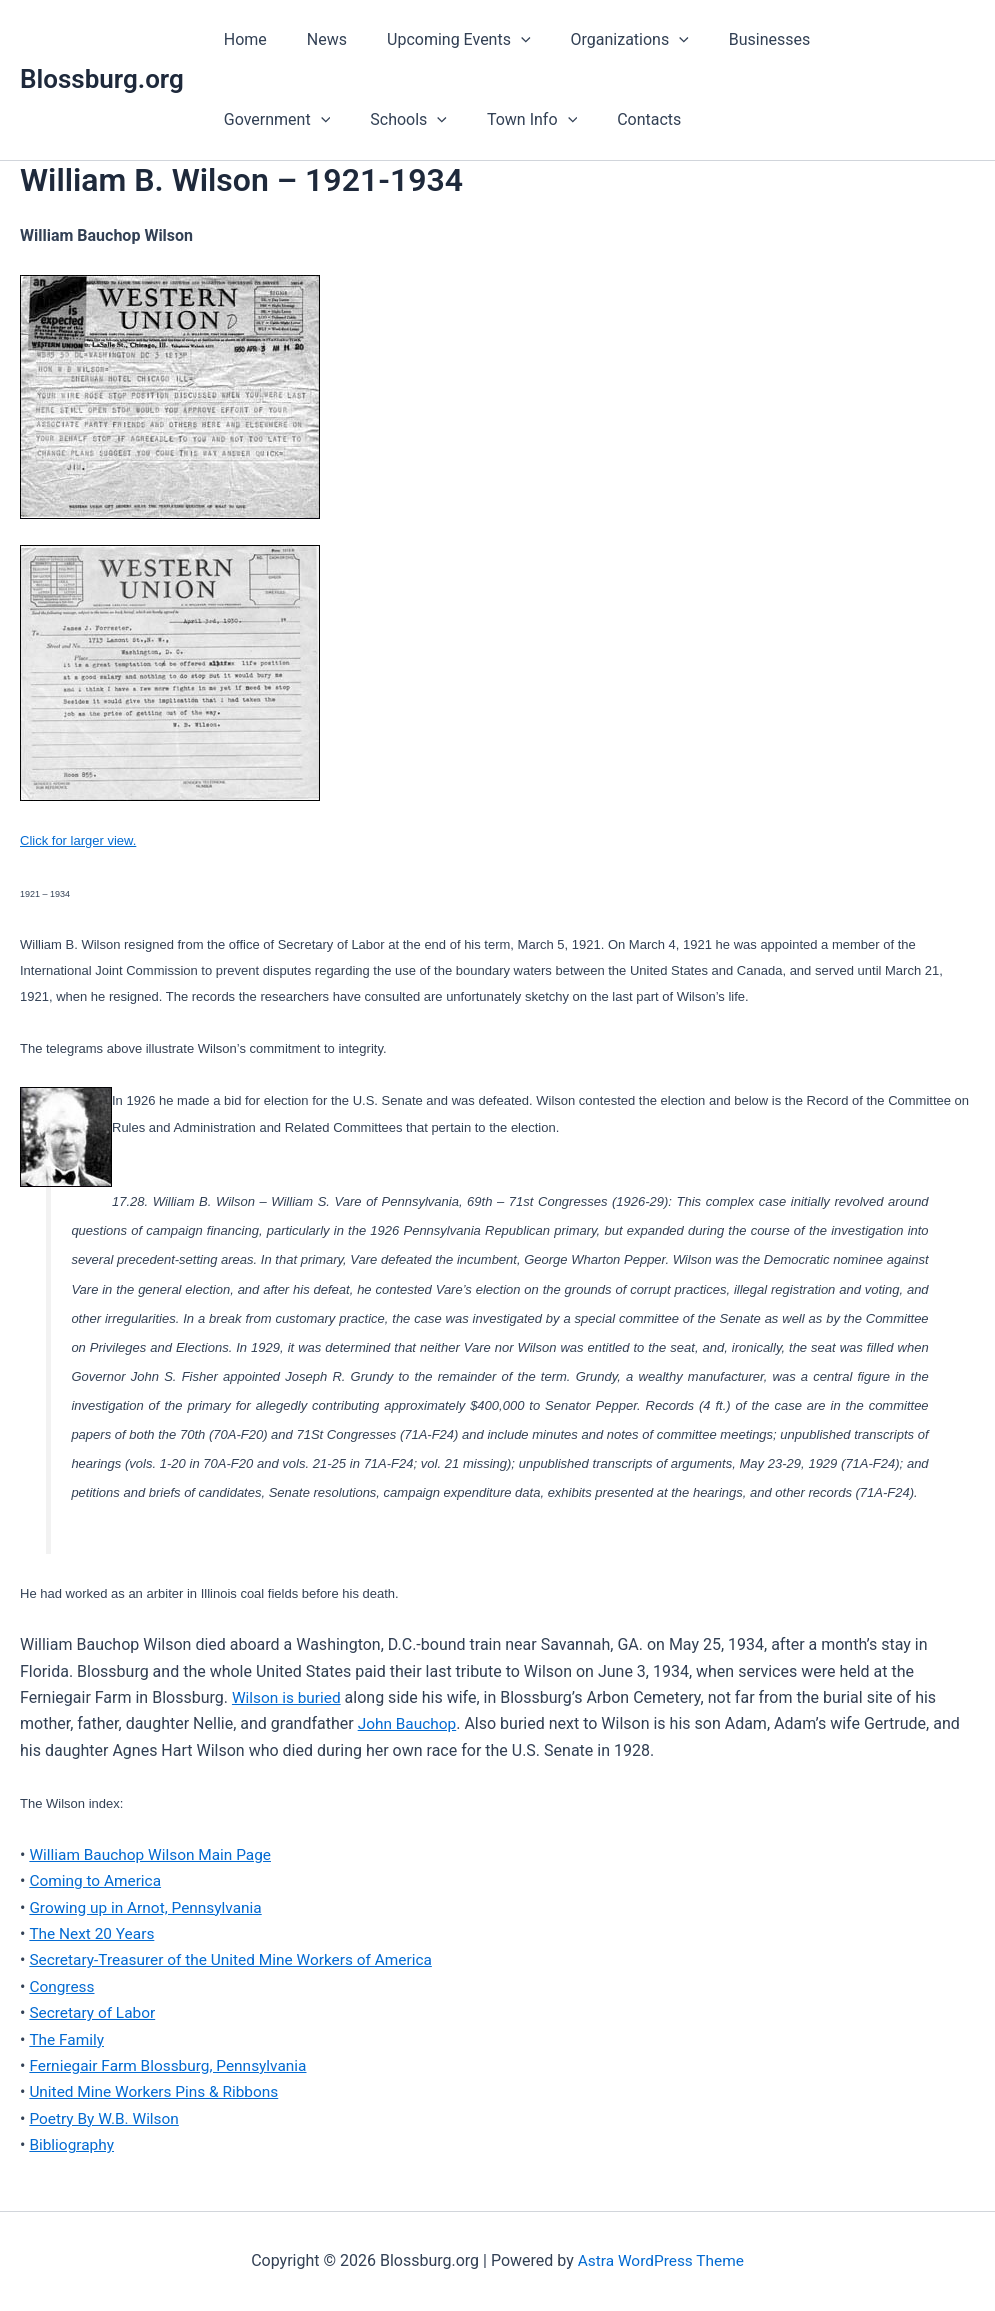 The width and height of the screenshot is (995, 2311). What do you see at coordinates (373, 120) in the screenshot?
I see `Town Info` at bounding box center [373, 120].